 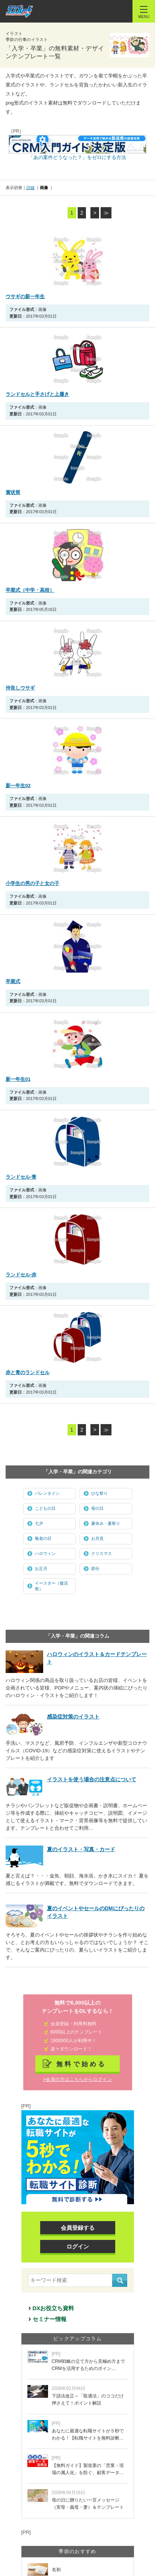 I want to click on お正月, so click(x=41, y=1568).